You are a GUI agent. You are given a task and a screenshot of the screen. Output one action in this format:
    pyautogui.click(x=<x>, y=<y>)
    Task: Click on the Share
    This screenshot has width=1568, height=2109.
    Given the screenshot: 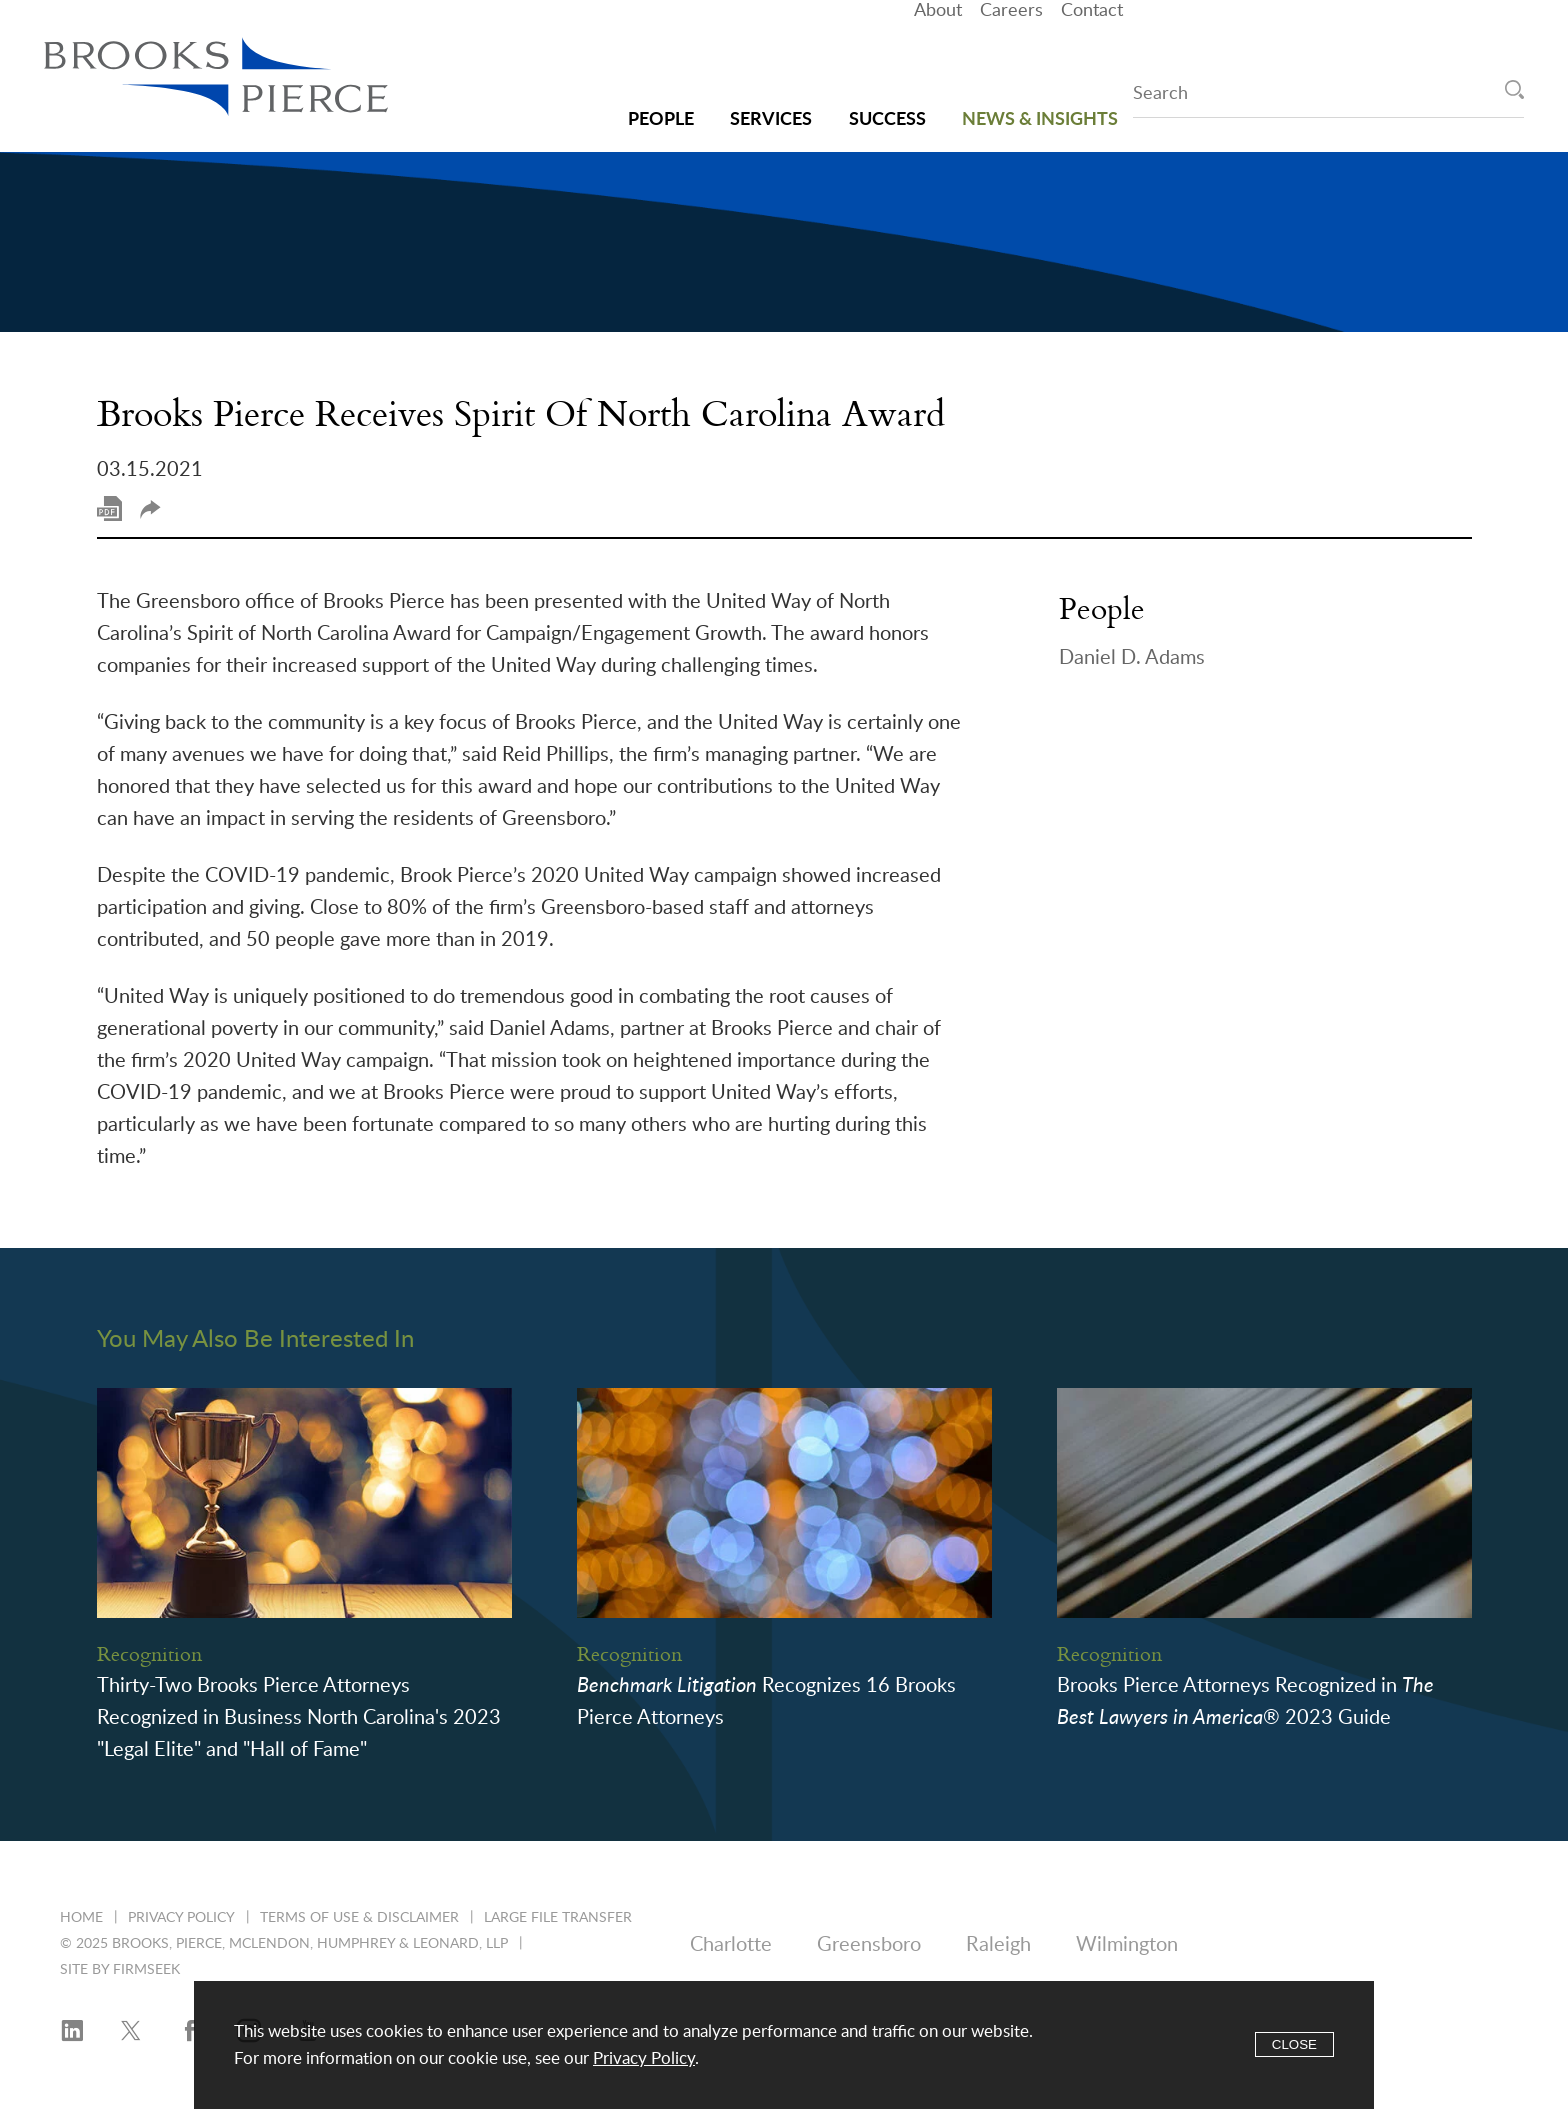 What is the action you would take?
    pyautogui.click(x=150, y=509)
    